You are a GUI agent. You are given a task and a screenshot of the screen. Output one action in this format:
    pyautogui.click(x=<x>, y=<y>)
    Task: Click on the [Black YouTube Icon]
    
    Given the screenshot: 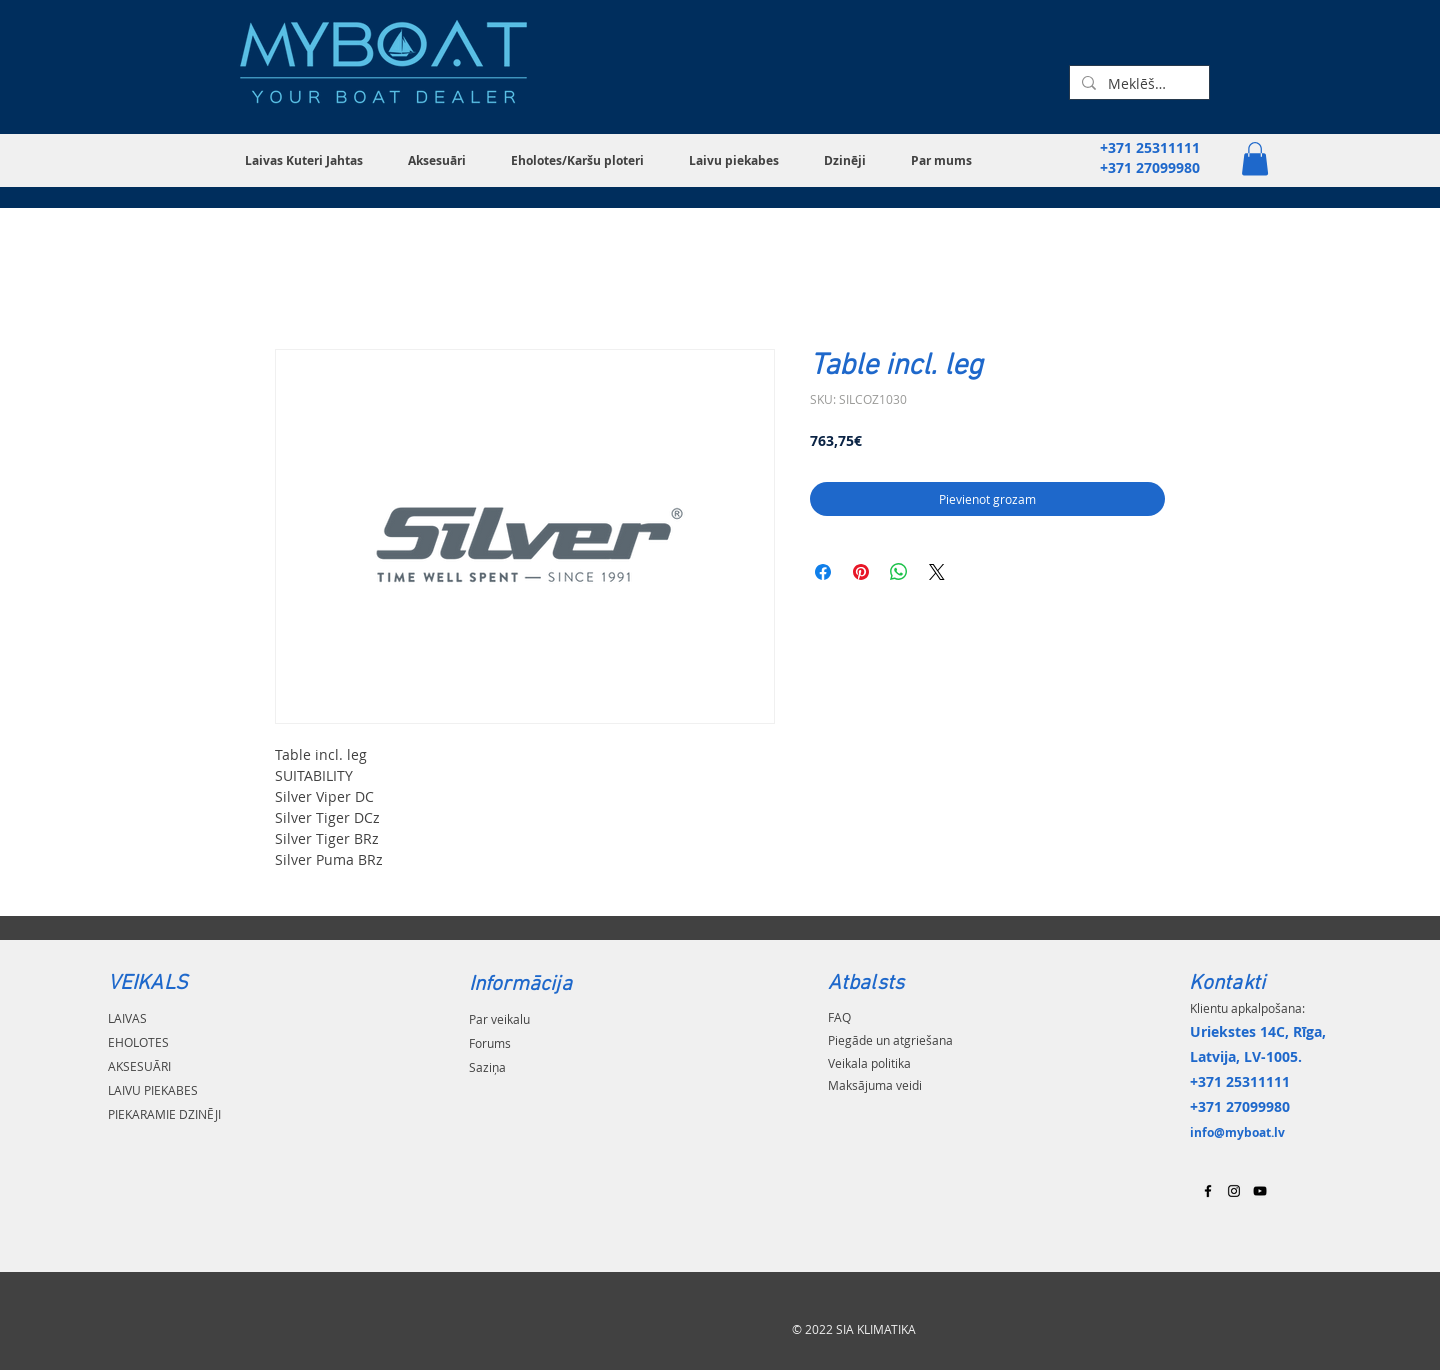 What is the action you would take?
    pyautogui.click(x=1260, y=1191)
    